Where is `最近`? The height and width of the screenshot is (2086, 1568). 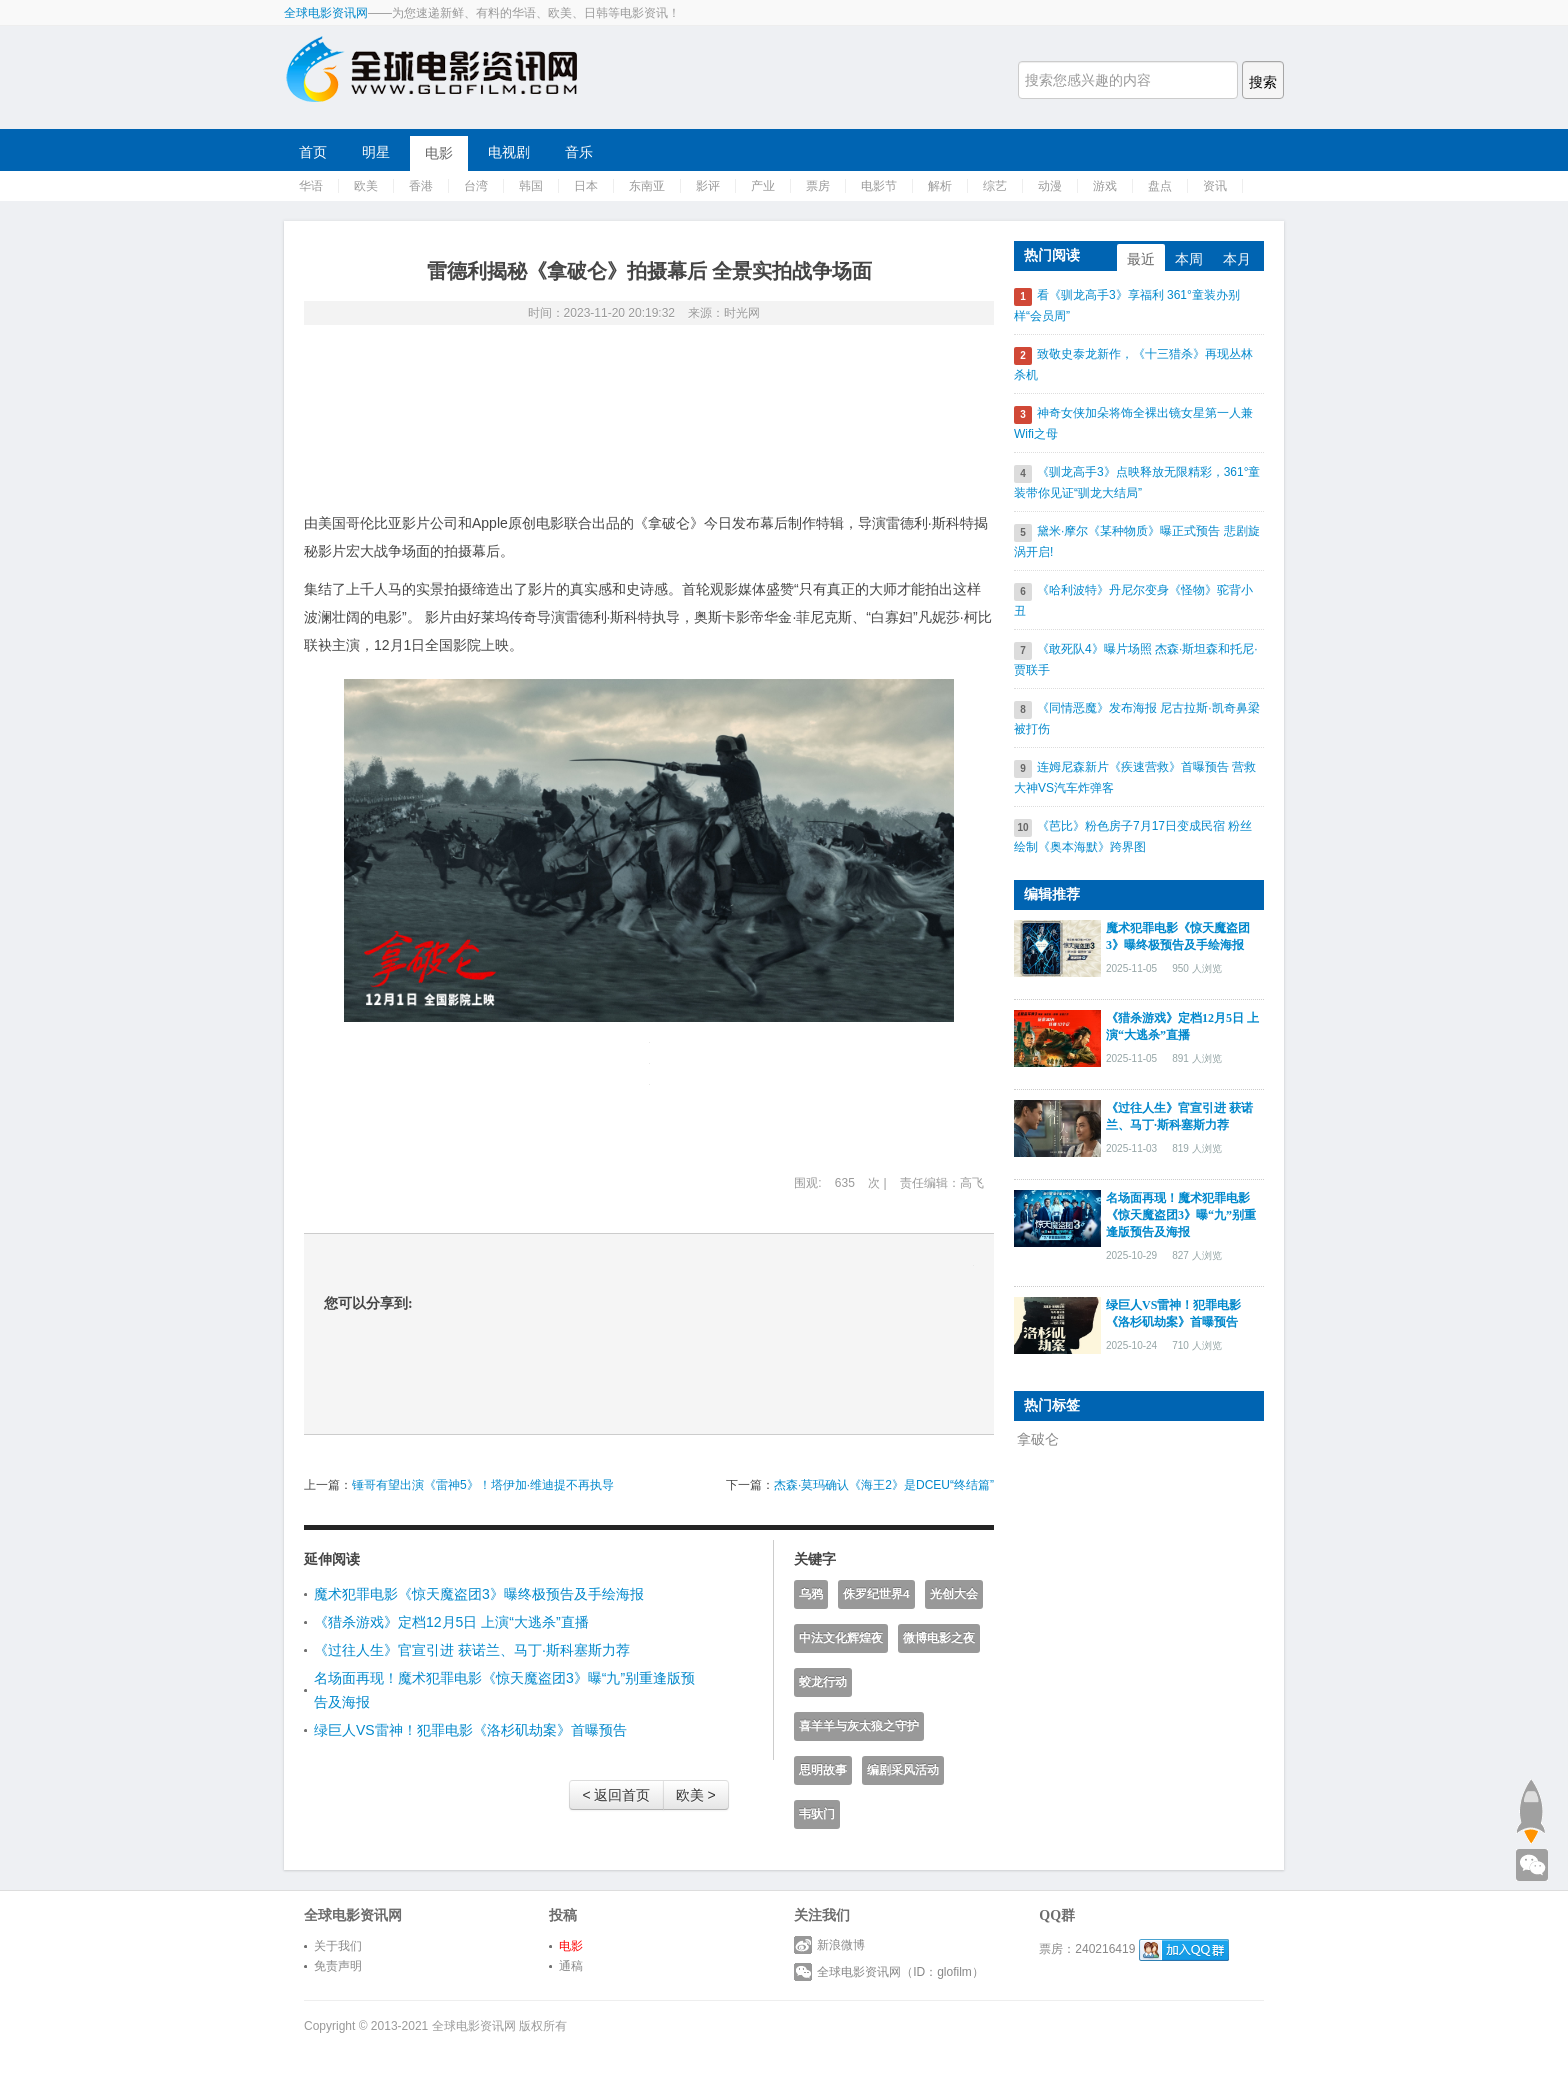
最近 is located at coordinates (1141, 259).